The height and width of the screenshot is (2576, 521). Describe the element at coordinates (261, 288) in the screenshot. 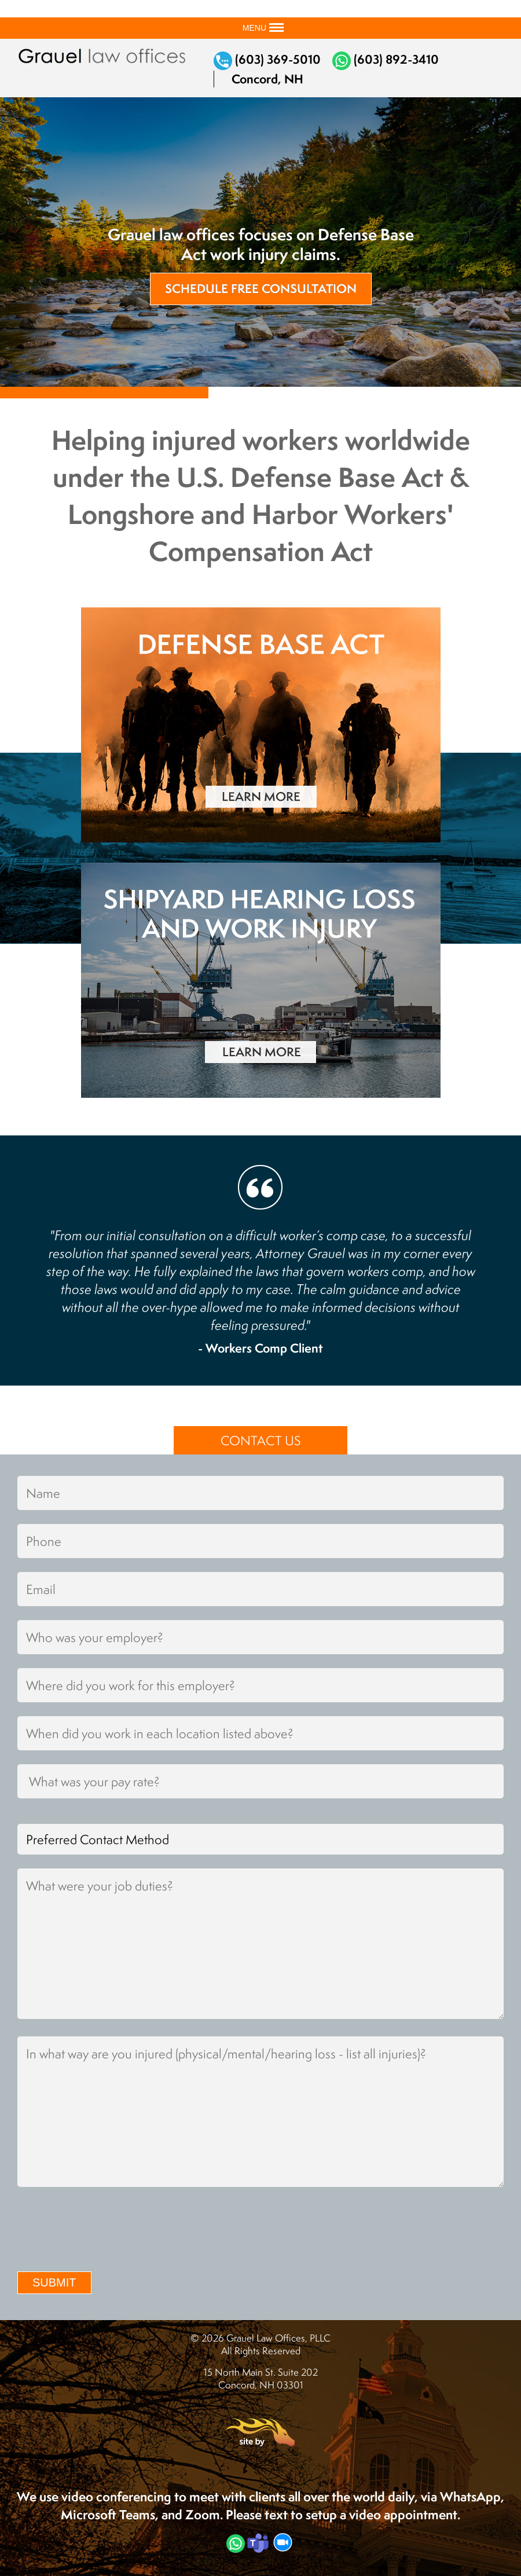

I see `Schedule Free Consultation` at that location.